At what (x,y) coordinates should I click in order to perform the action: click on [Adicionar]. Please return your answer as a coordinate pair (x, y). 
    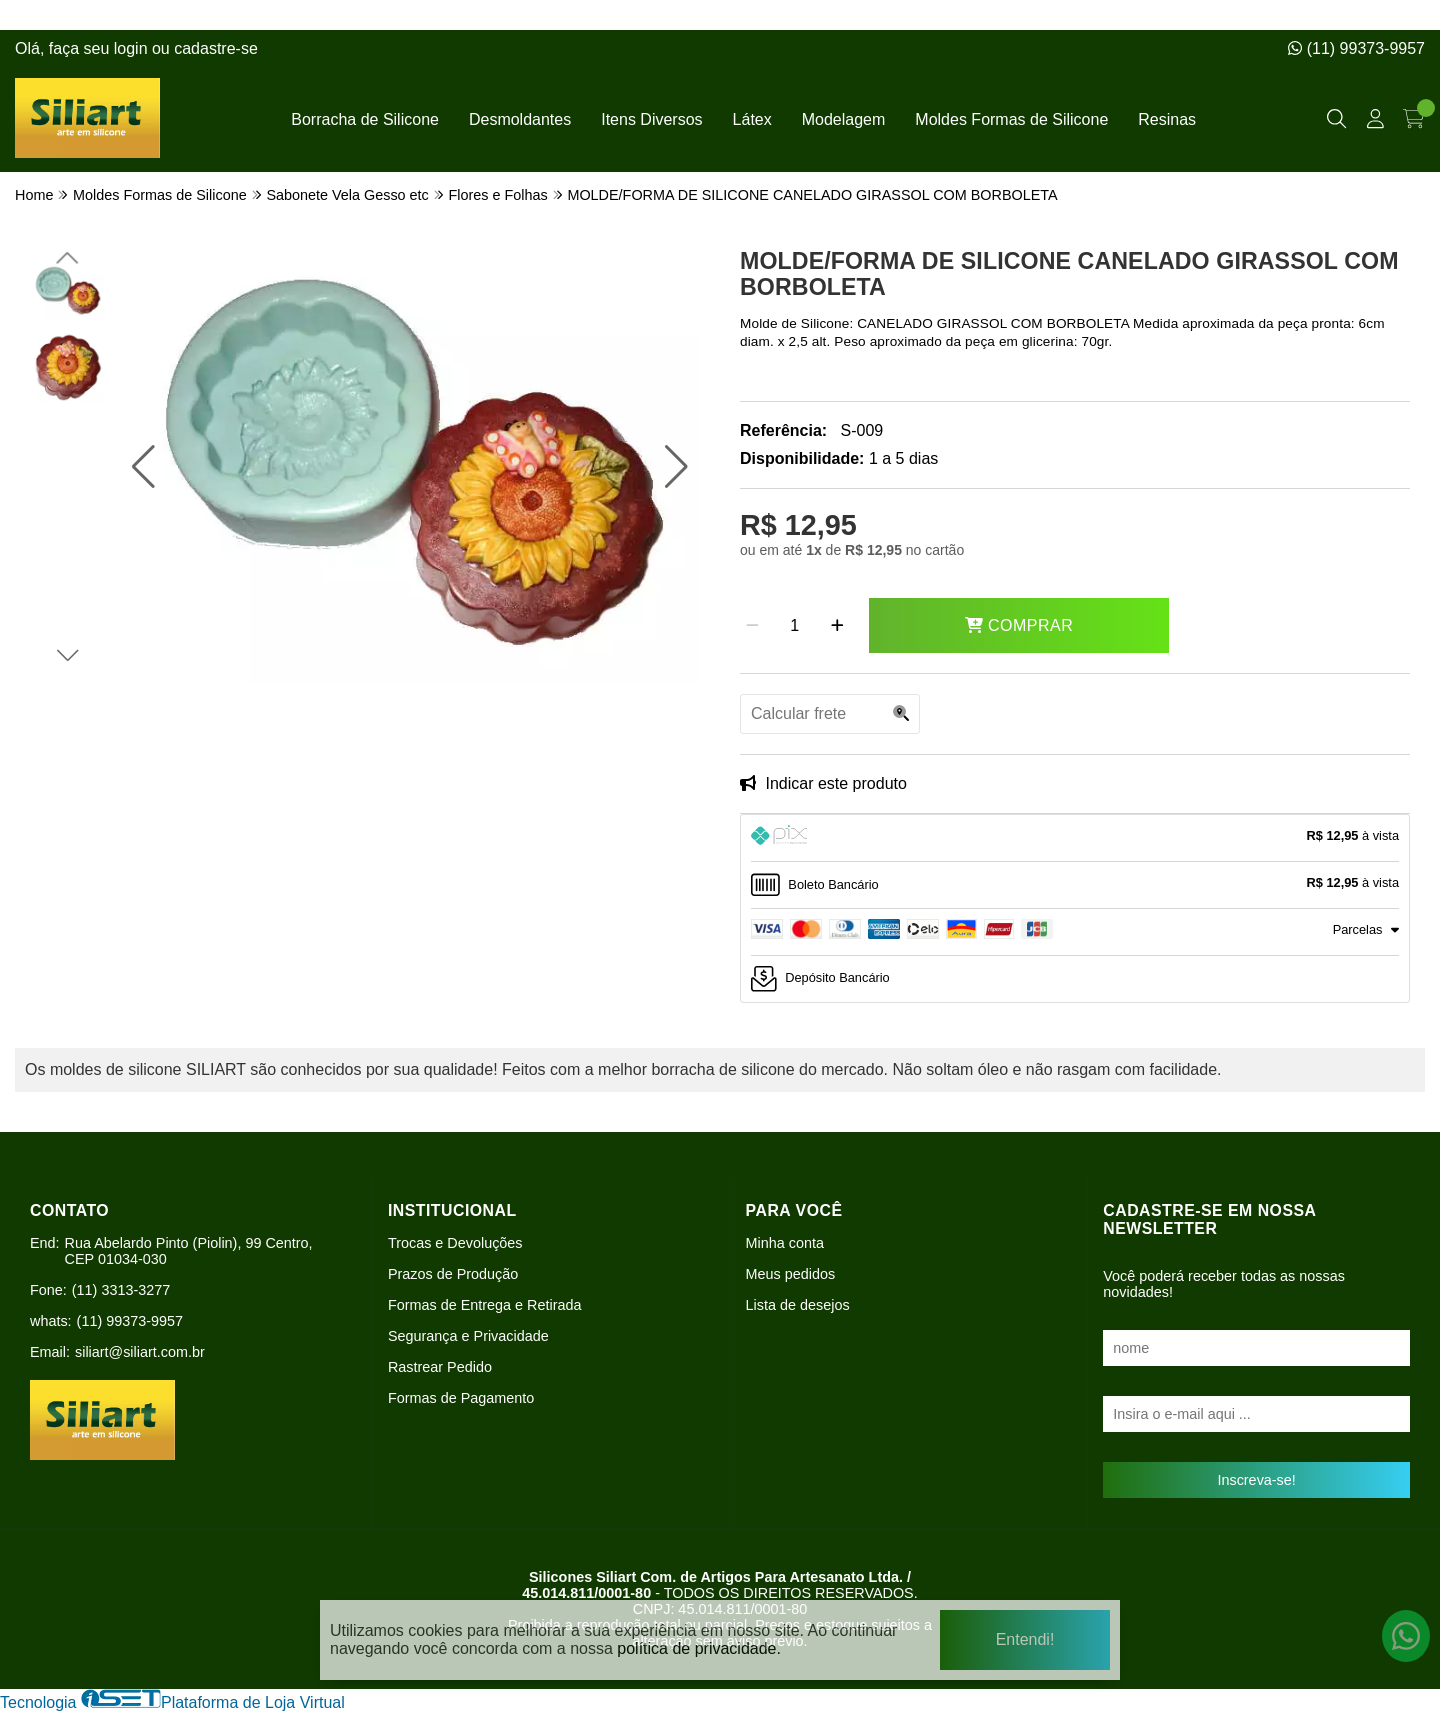
    Looking at the image, I should click on (837, 626).